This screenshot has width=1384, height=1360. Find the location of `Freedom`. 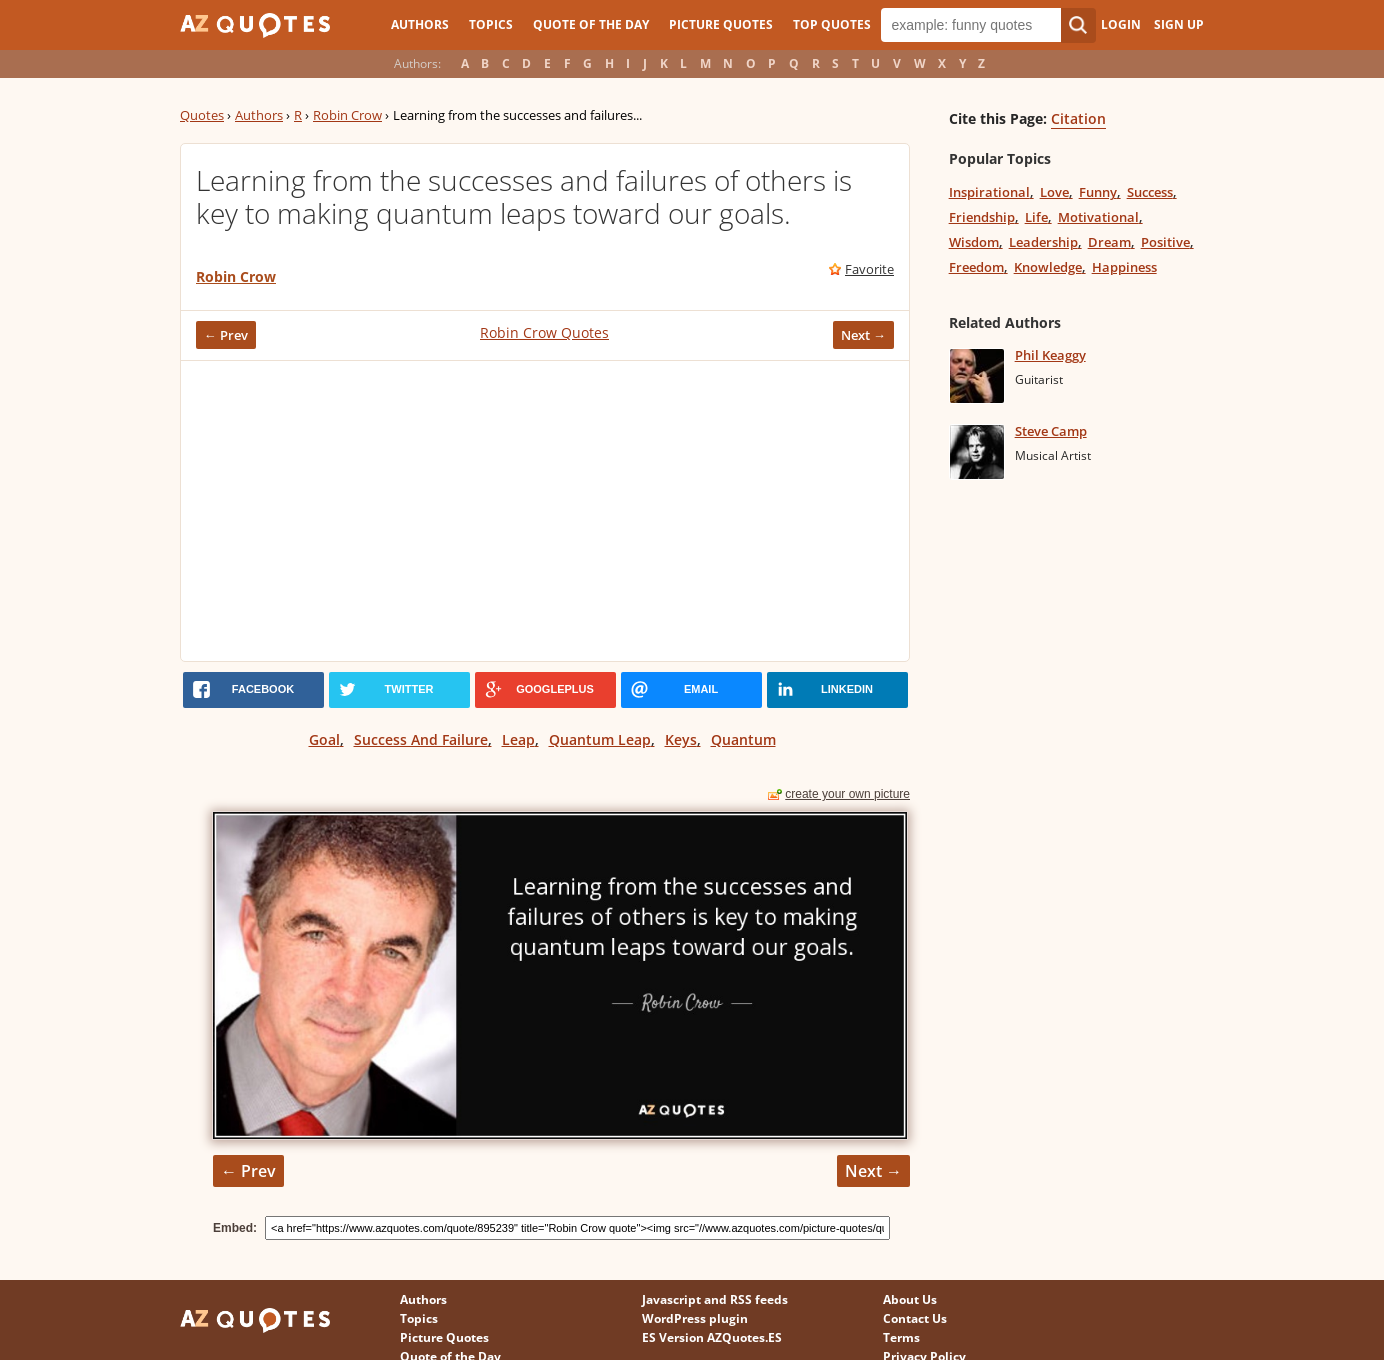

Freedom is located at coordinates (976, 267).